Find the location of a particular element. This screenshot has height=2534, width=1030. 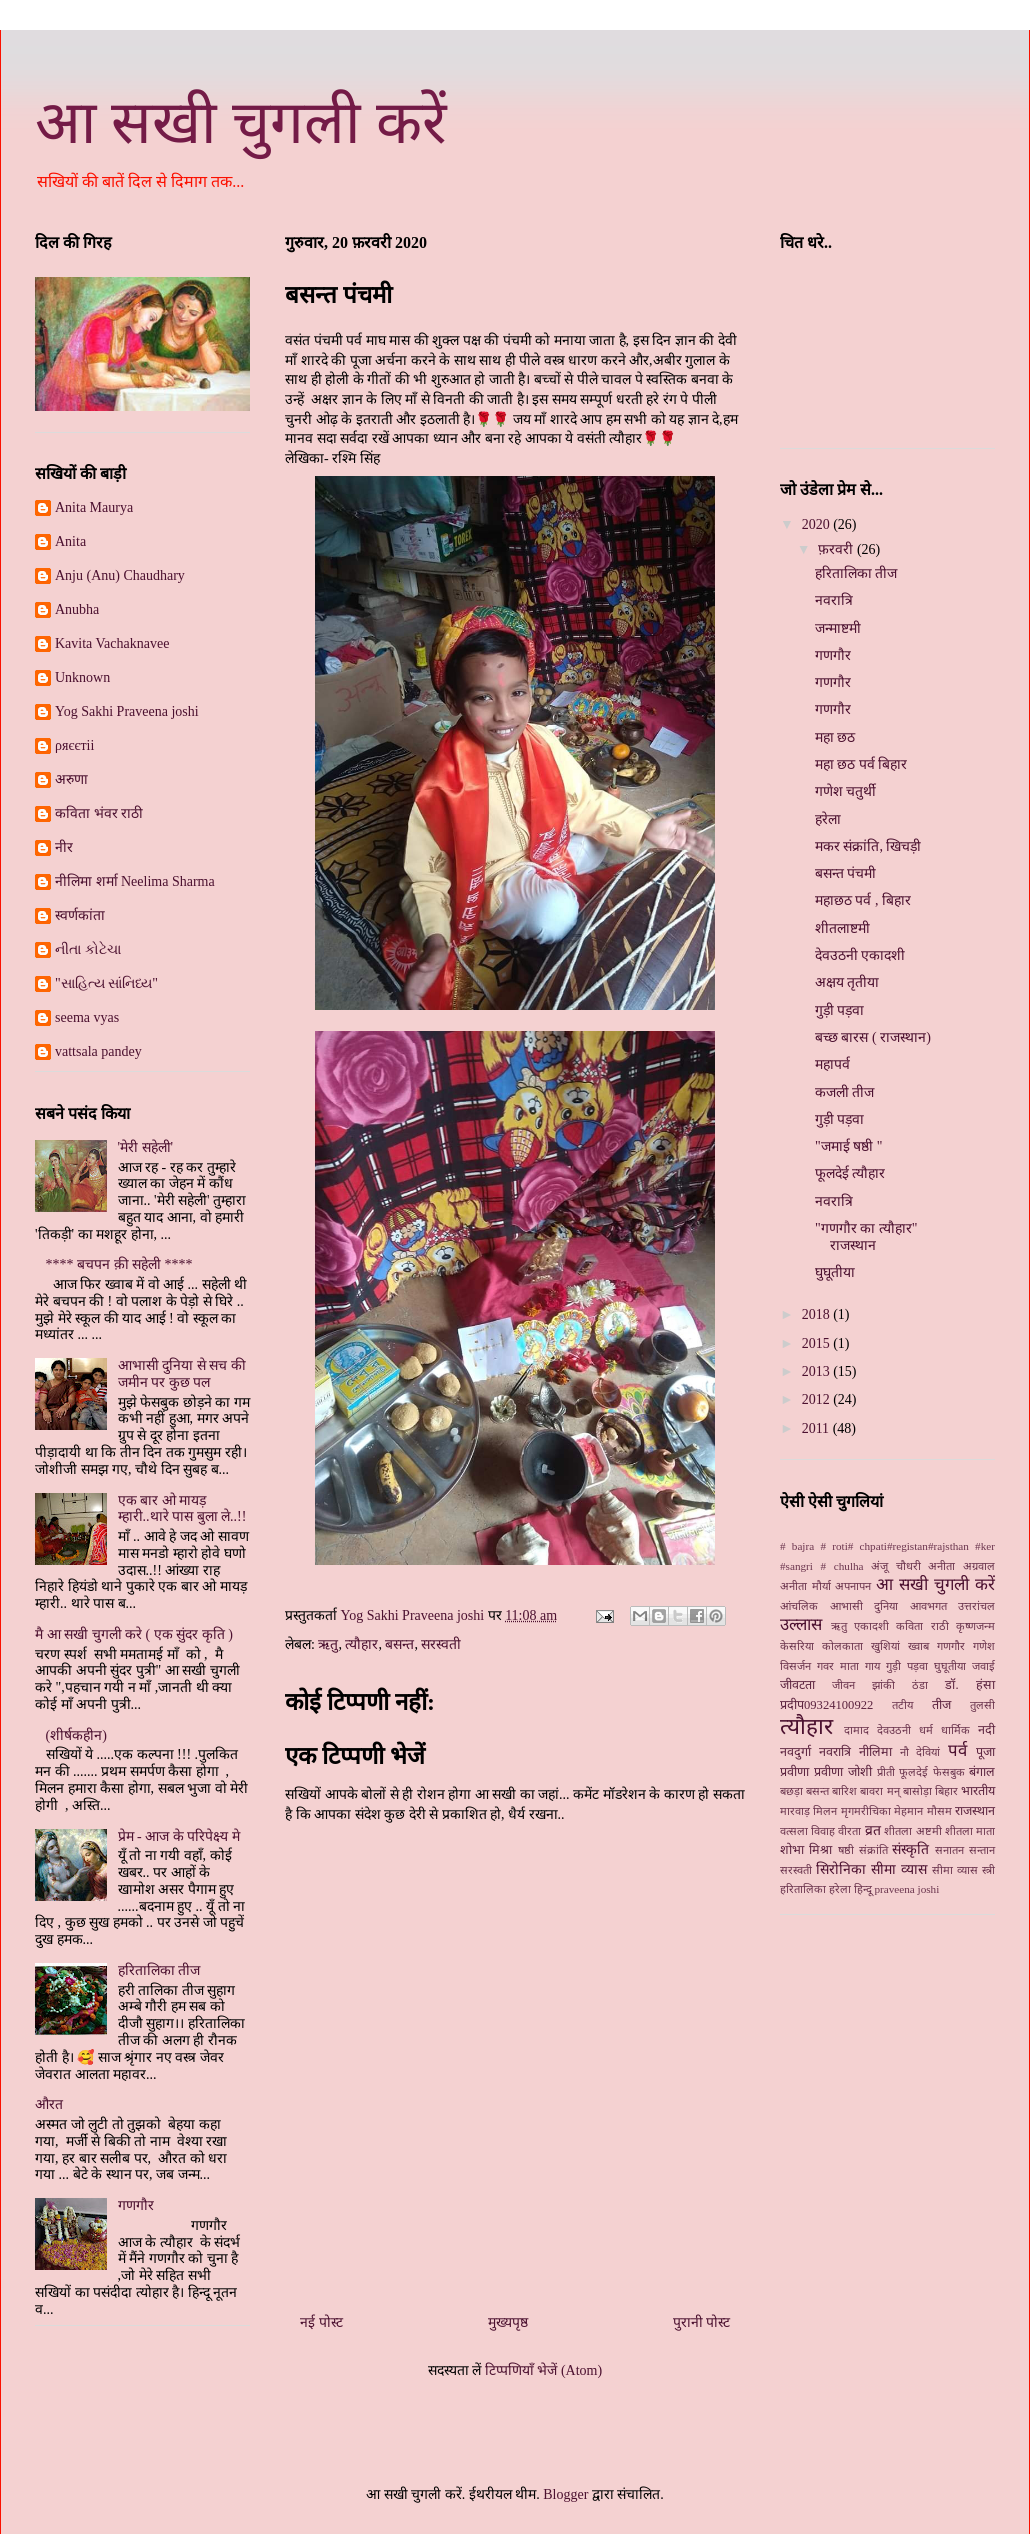

मकर संक्रांति, खिचड़ी is located at coordinates (868, 846).